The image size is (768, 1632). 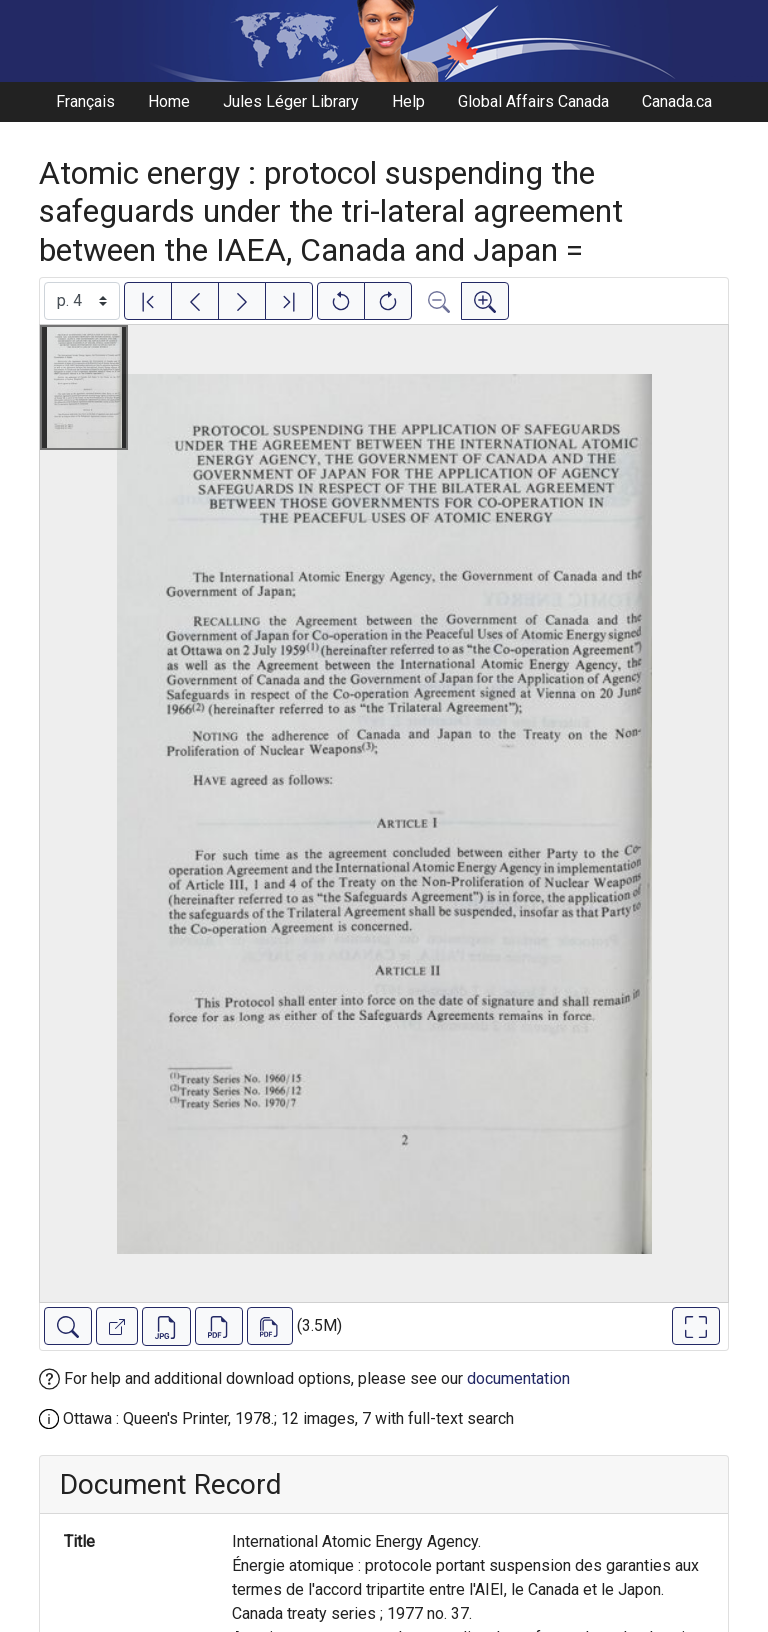 What do you see at coordinates (518, 1378) in the screenshot?
I see `documentation` at bounding box center [518, 1378].